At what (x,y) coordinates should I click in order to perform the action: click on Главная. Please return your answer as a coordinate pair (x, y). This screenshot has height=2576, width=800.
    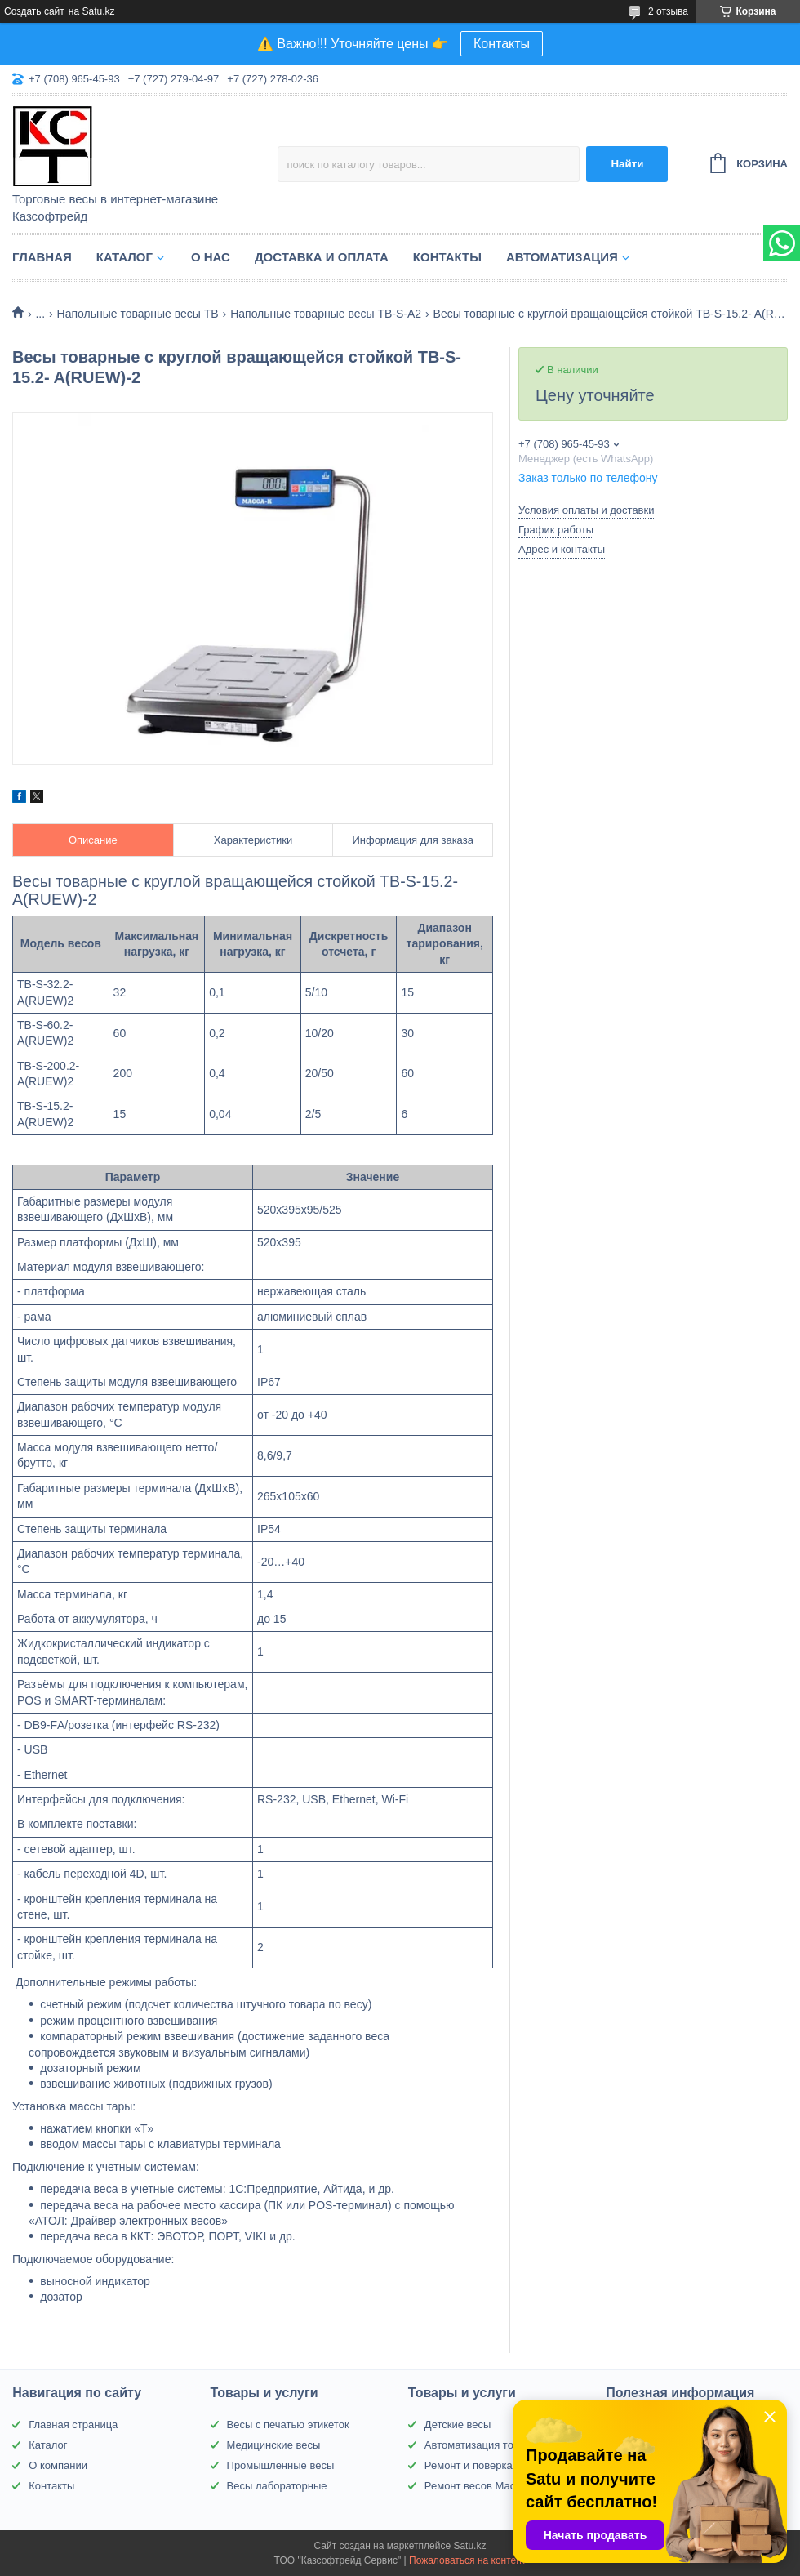
    Looking at the image, I should click on (42, 257).